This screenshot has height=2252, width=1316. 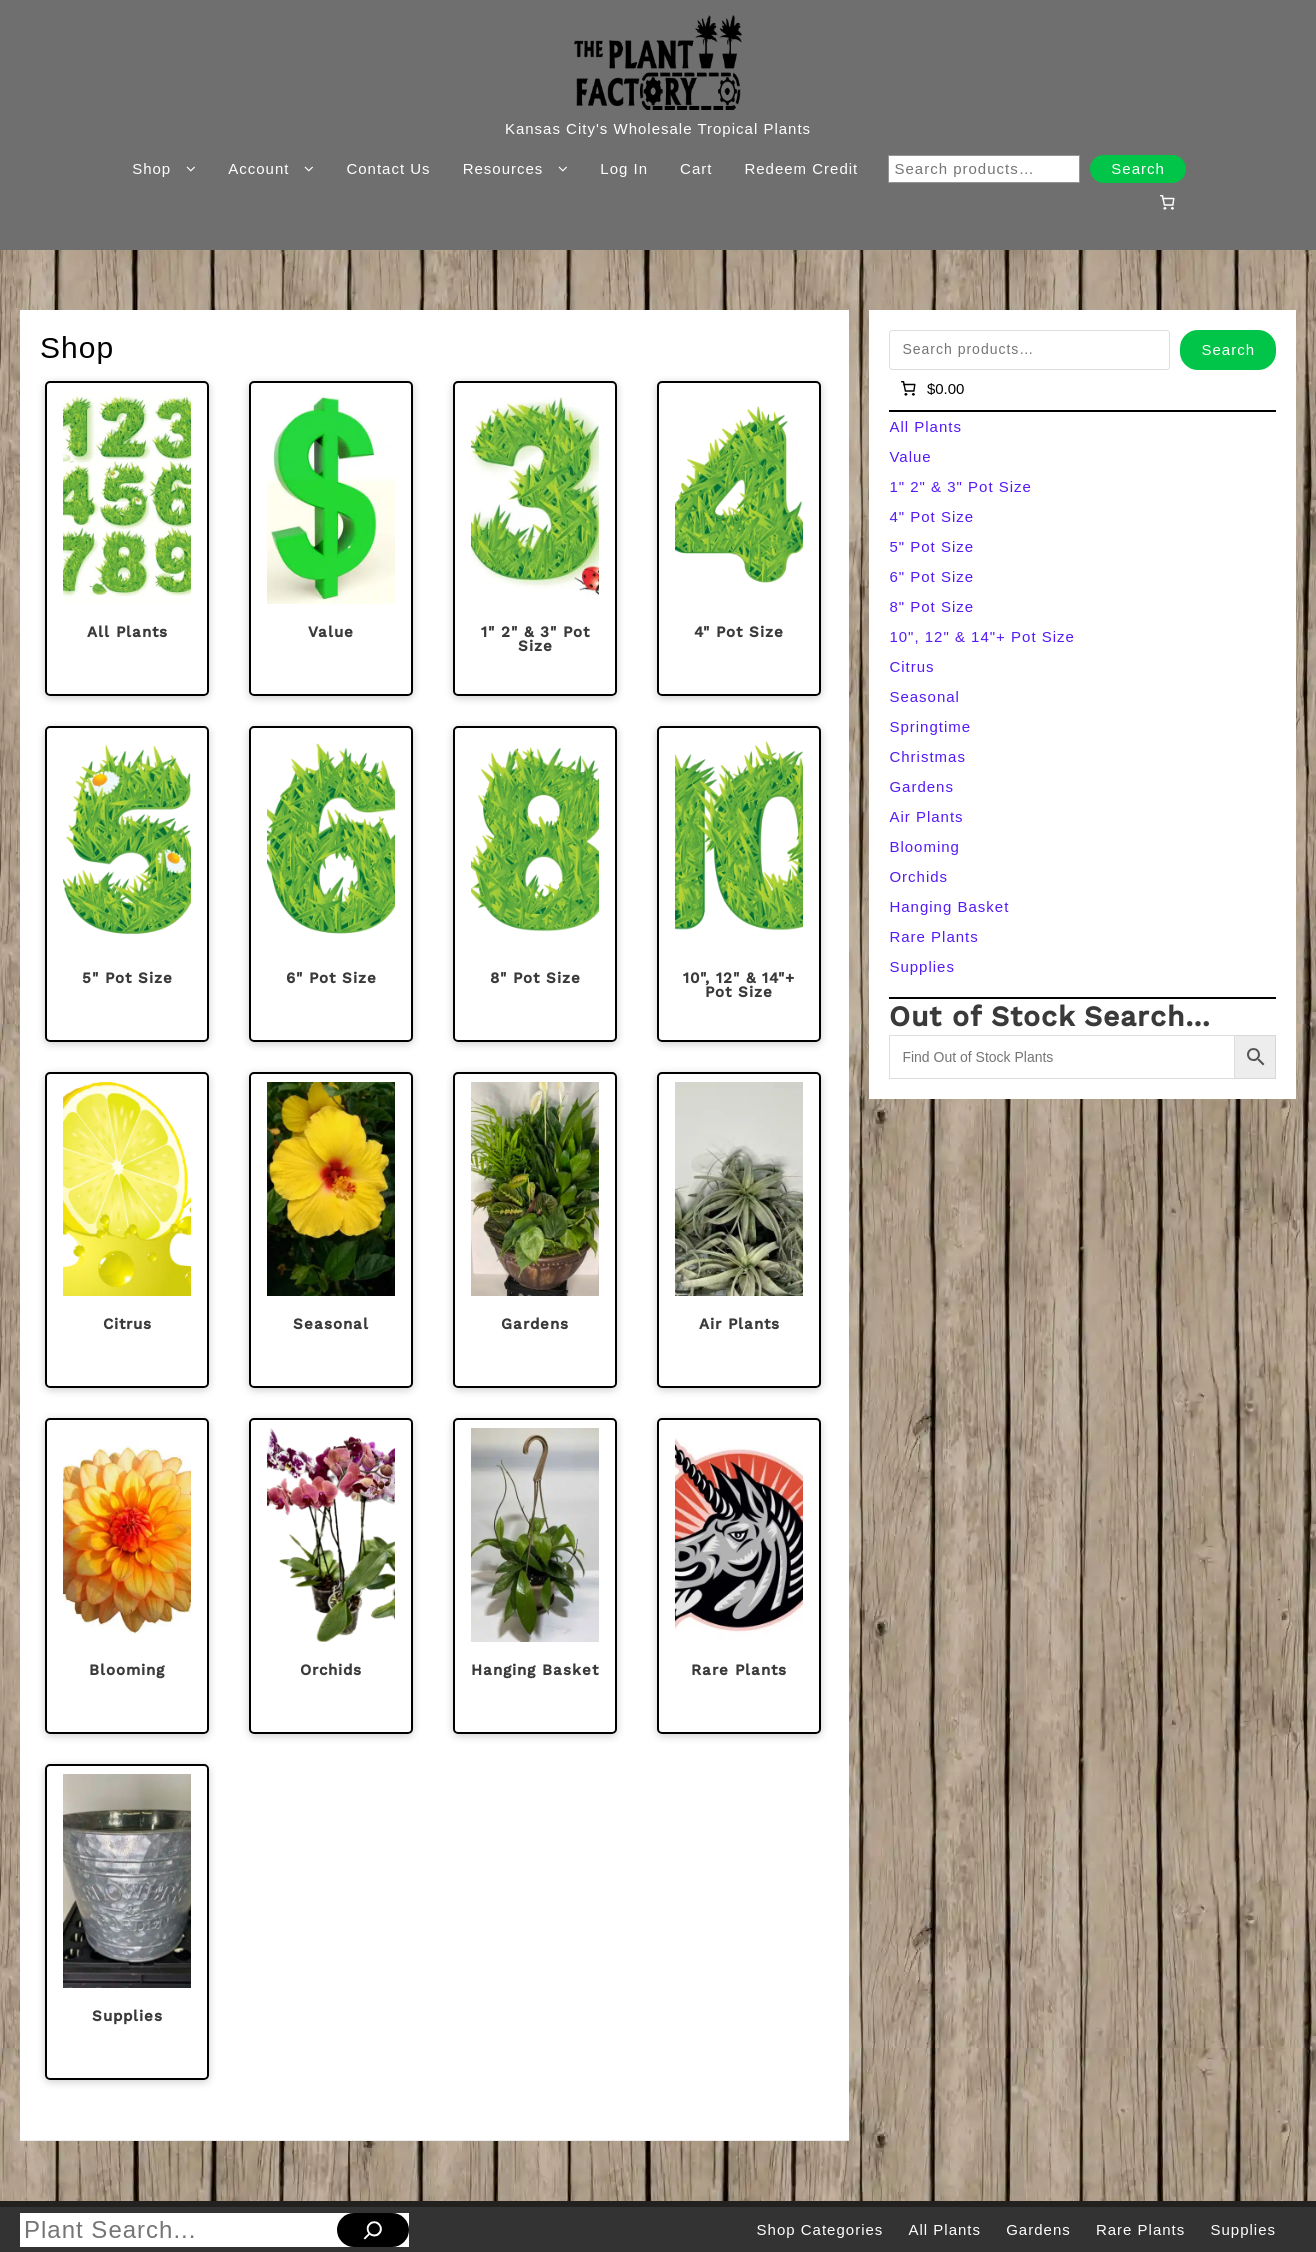 I want to click on [Visit product category Seasonal], so click(x=331, y=1230).